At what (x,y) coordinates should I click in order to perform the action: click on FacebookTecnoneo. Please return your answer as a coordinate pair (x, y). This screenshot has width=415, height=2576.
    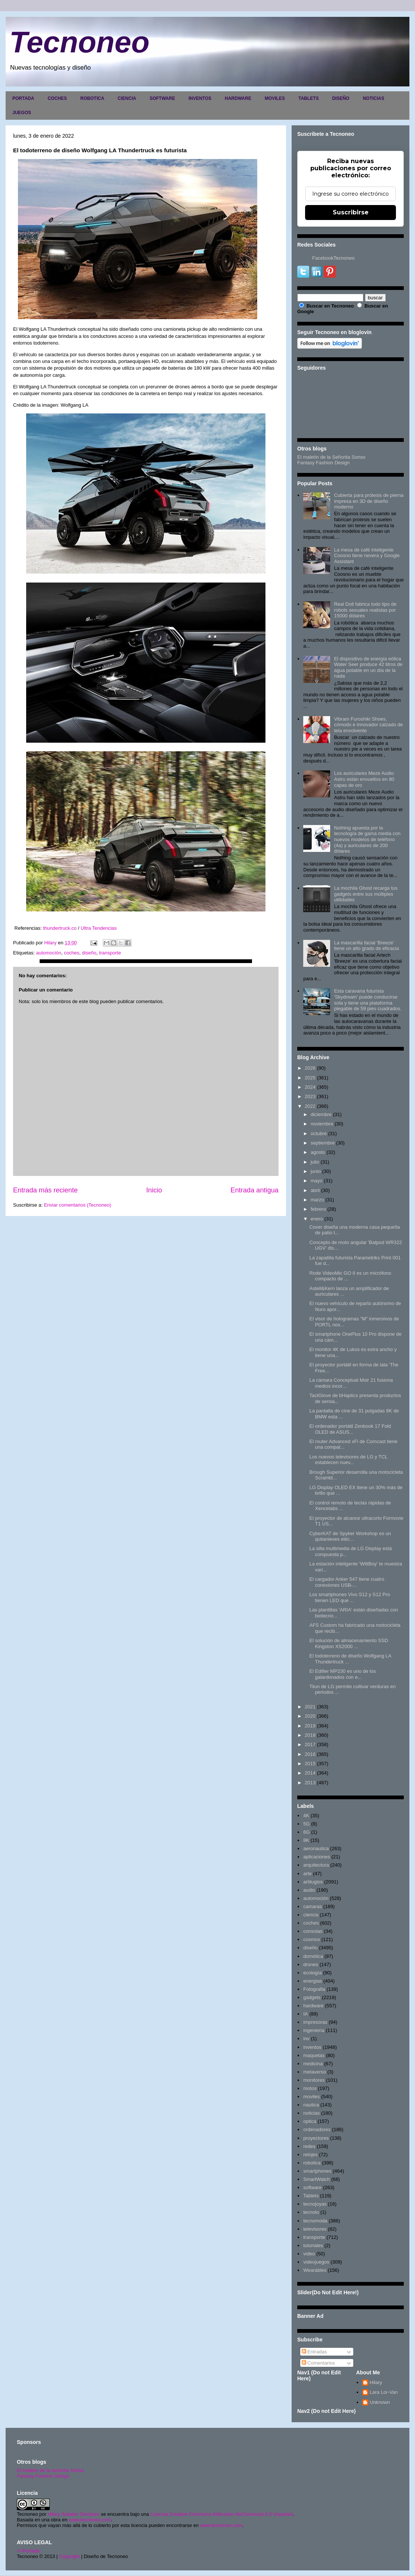
    Looking at the image, I should click on (333, 258).